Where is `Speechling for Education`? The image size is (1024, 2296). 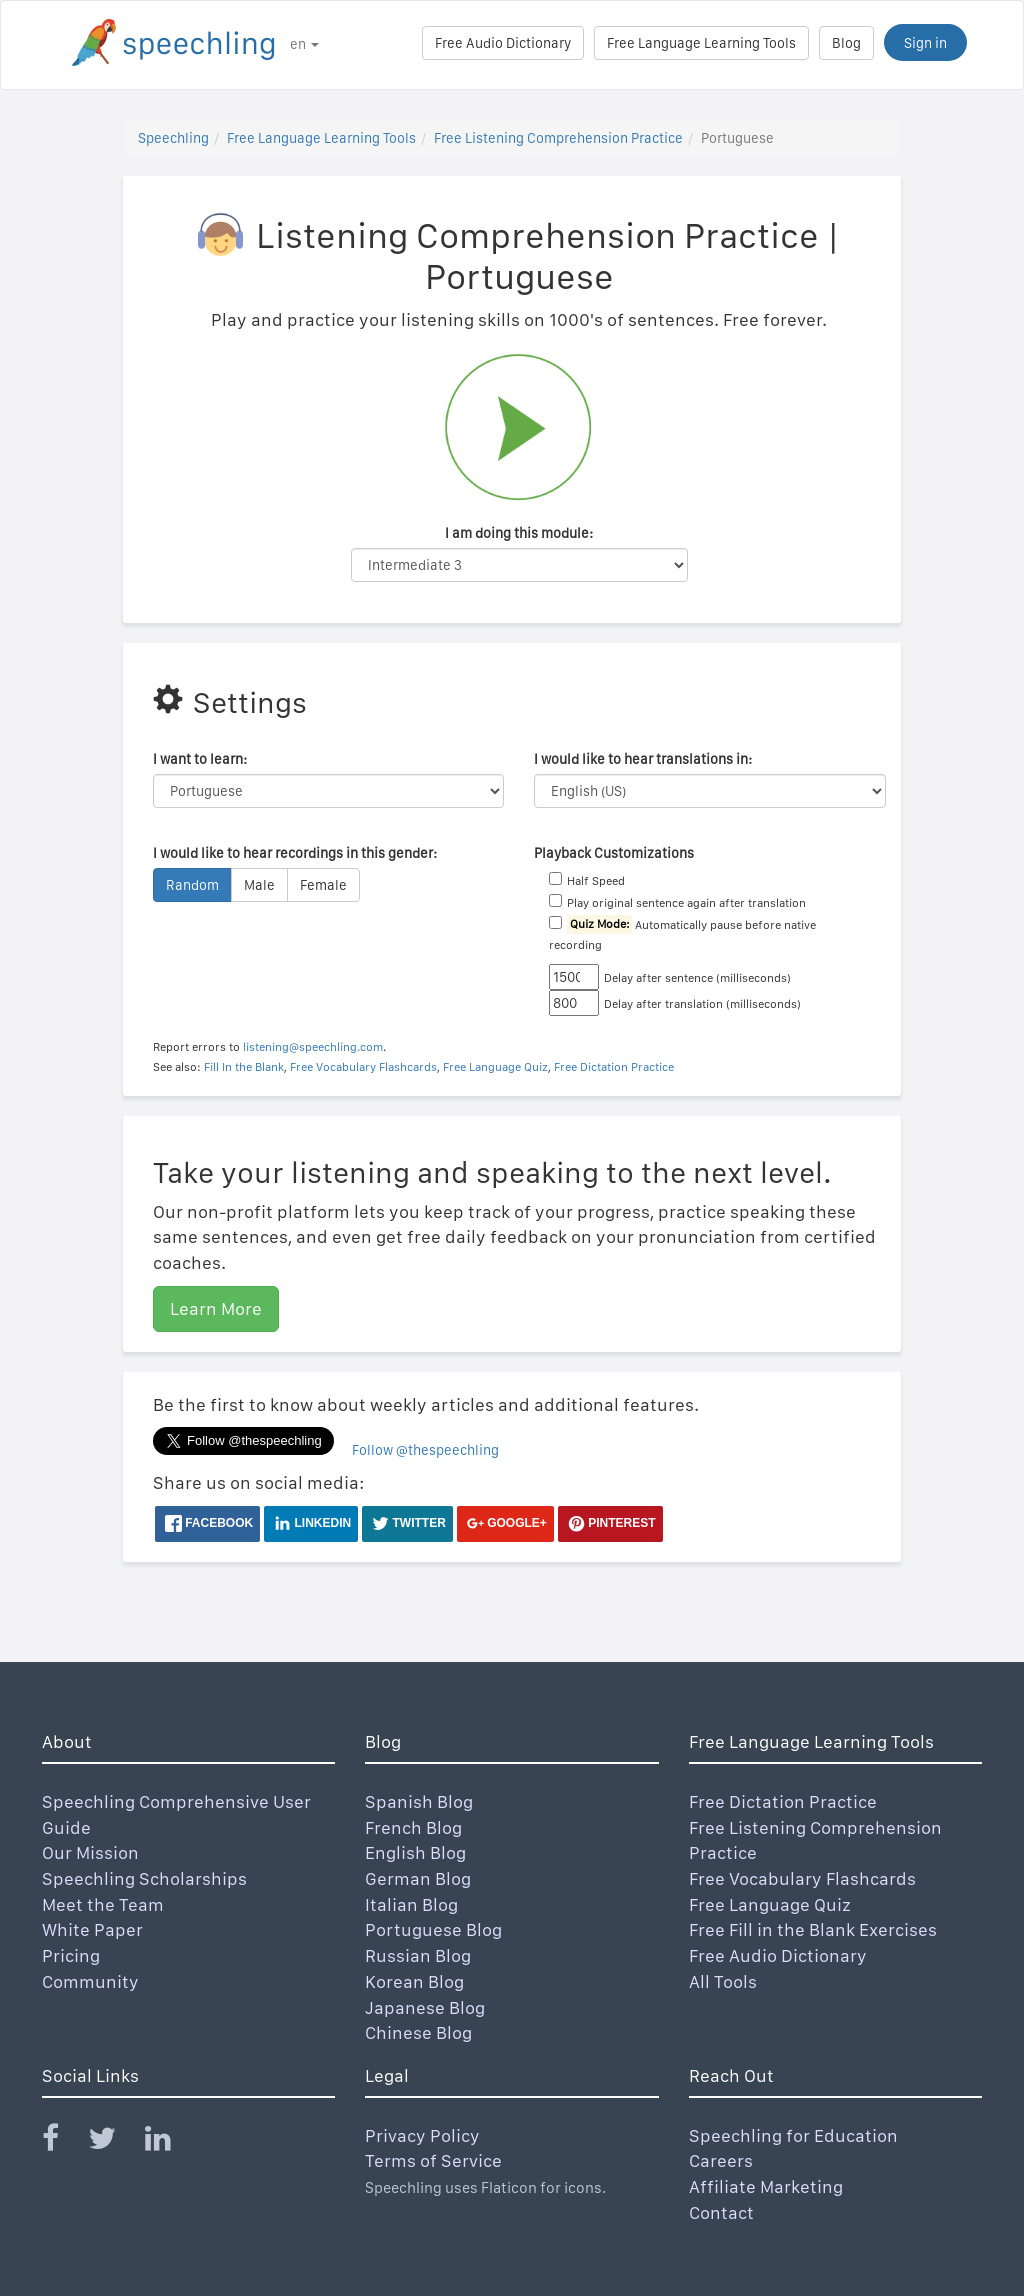
Speechling for Education is located at coordinates (793, 2135).